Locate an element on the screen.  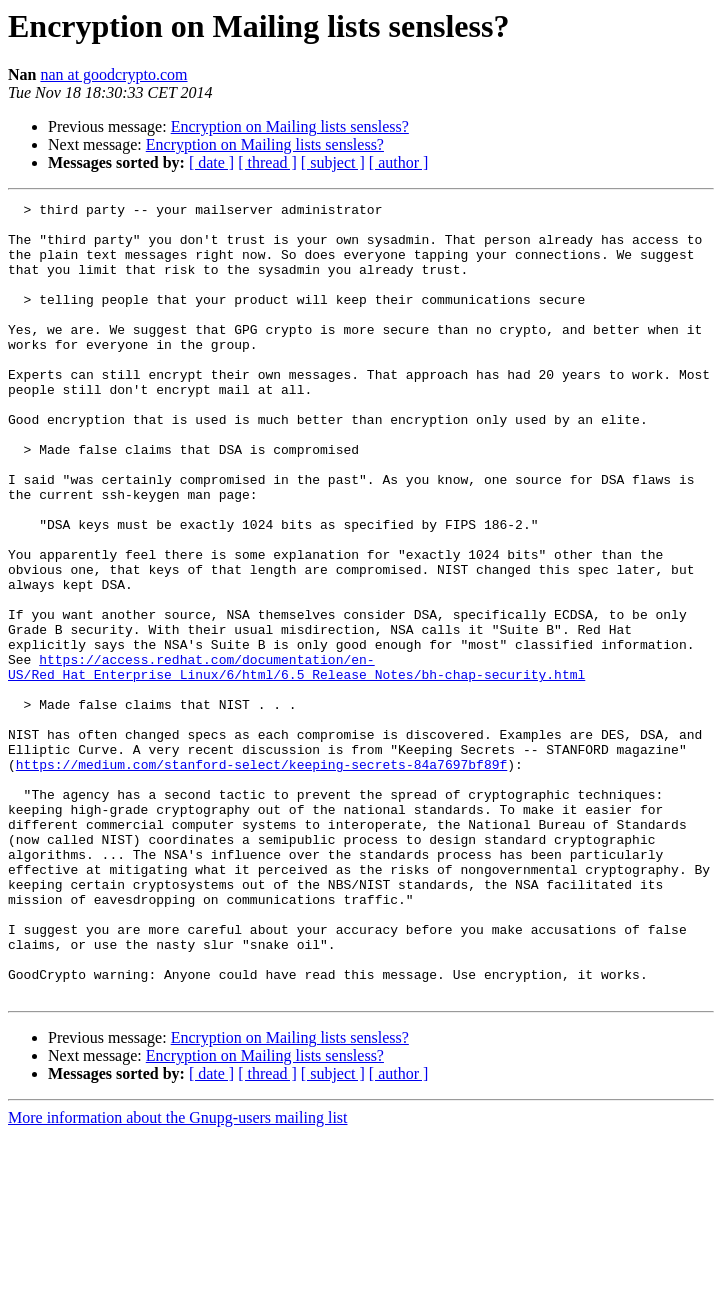
Encryption on Mailing lists sensless? is located at coordinates (290, 126).